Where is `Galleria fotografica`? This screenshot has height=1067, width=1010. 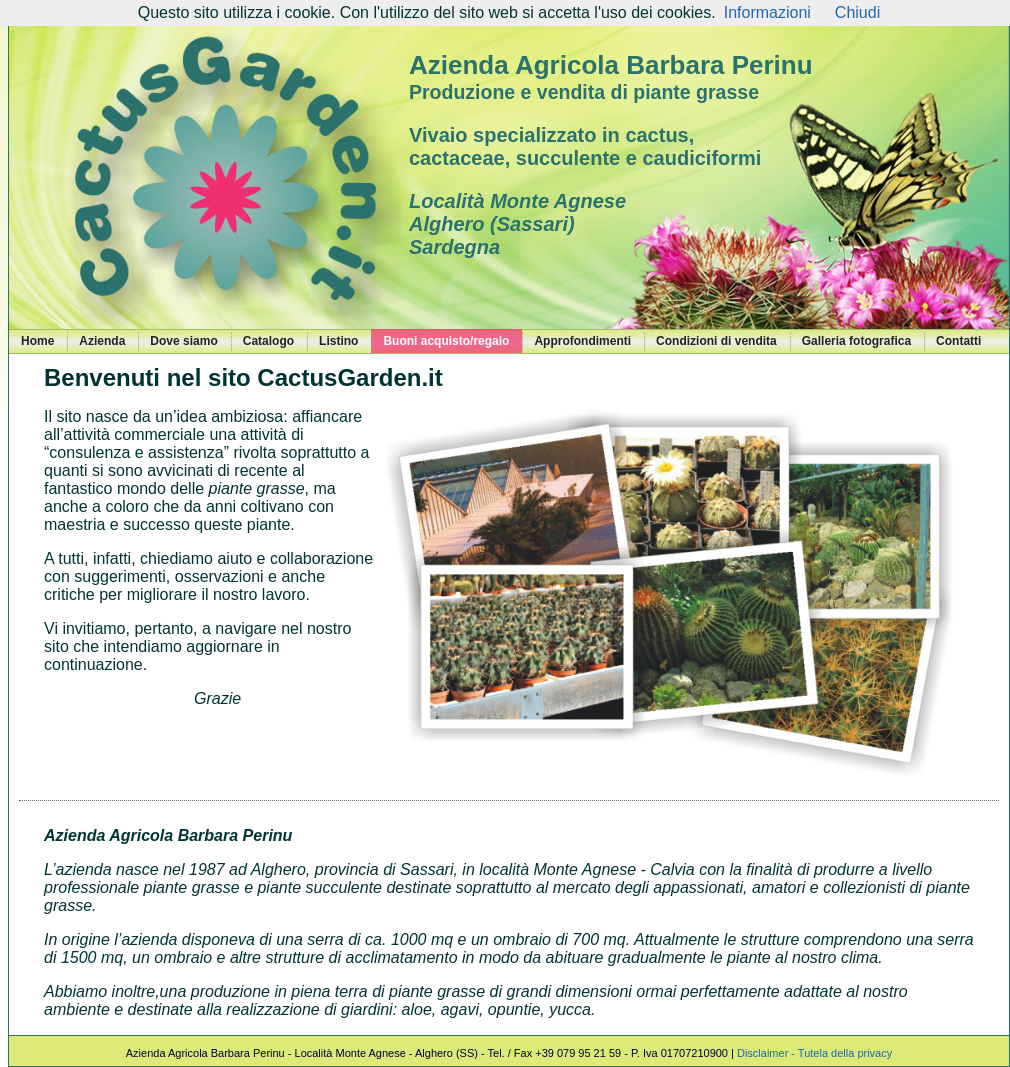
Galleria fotografica is located at coordinates (856, 341).